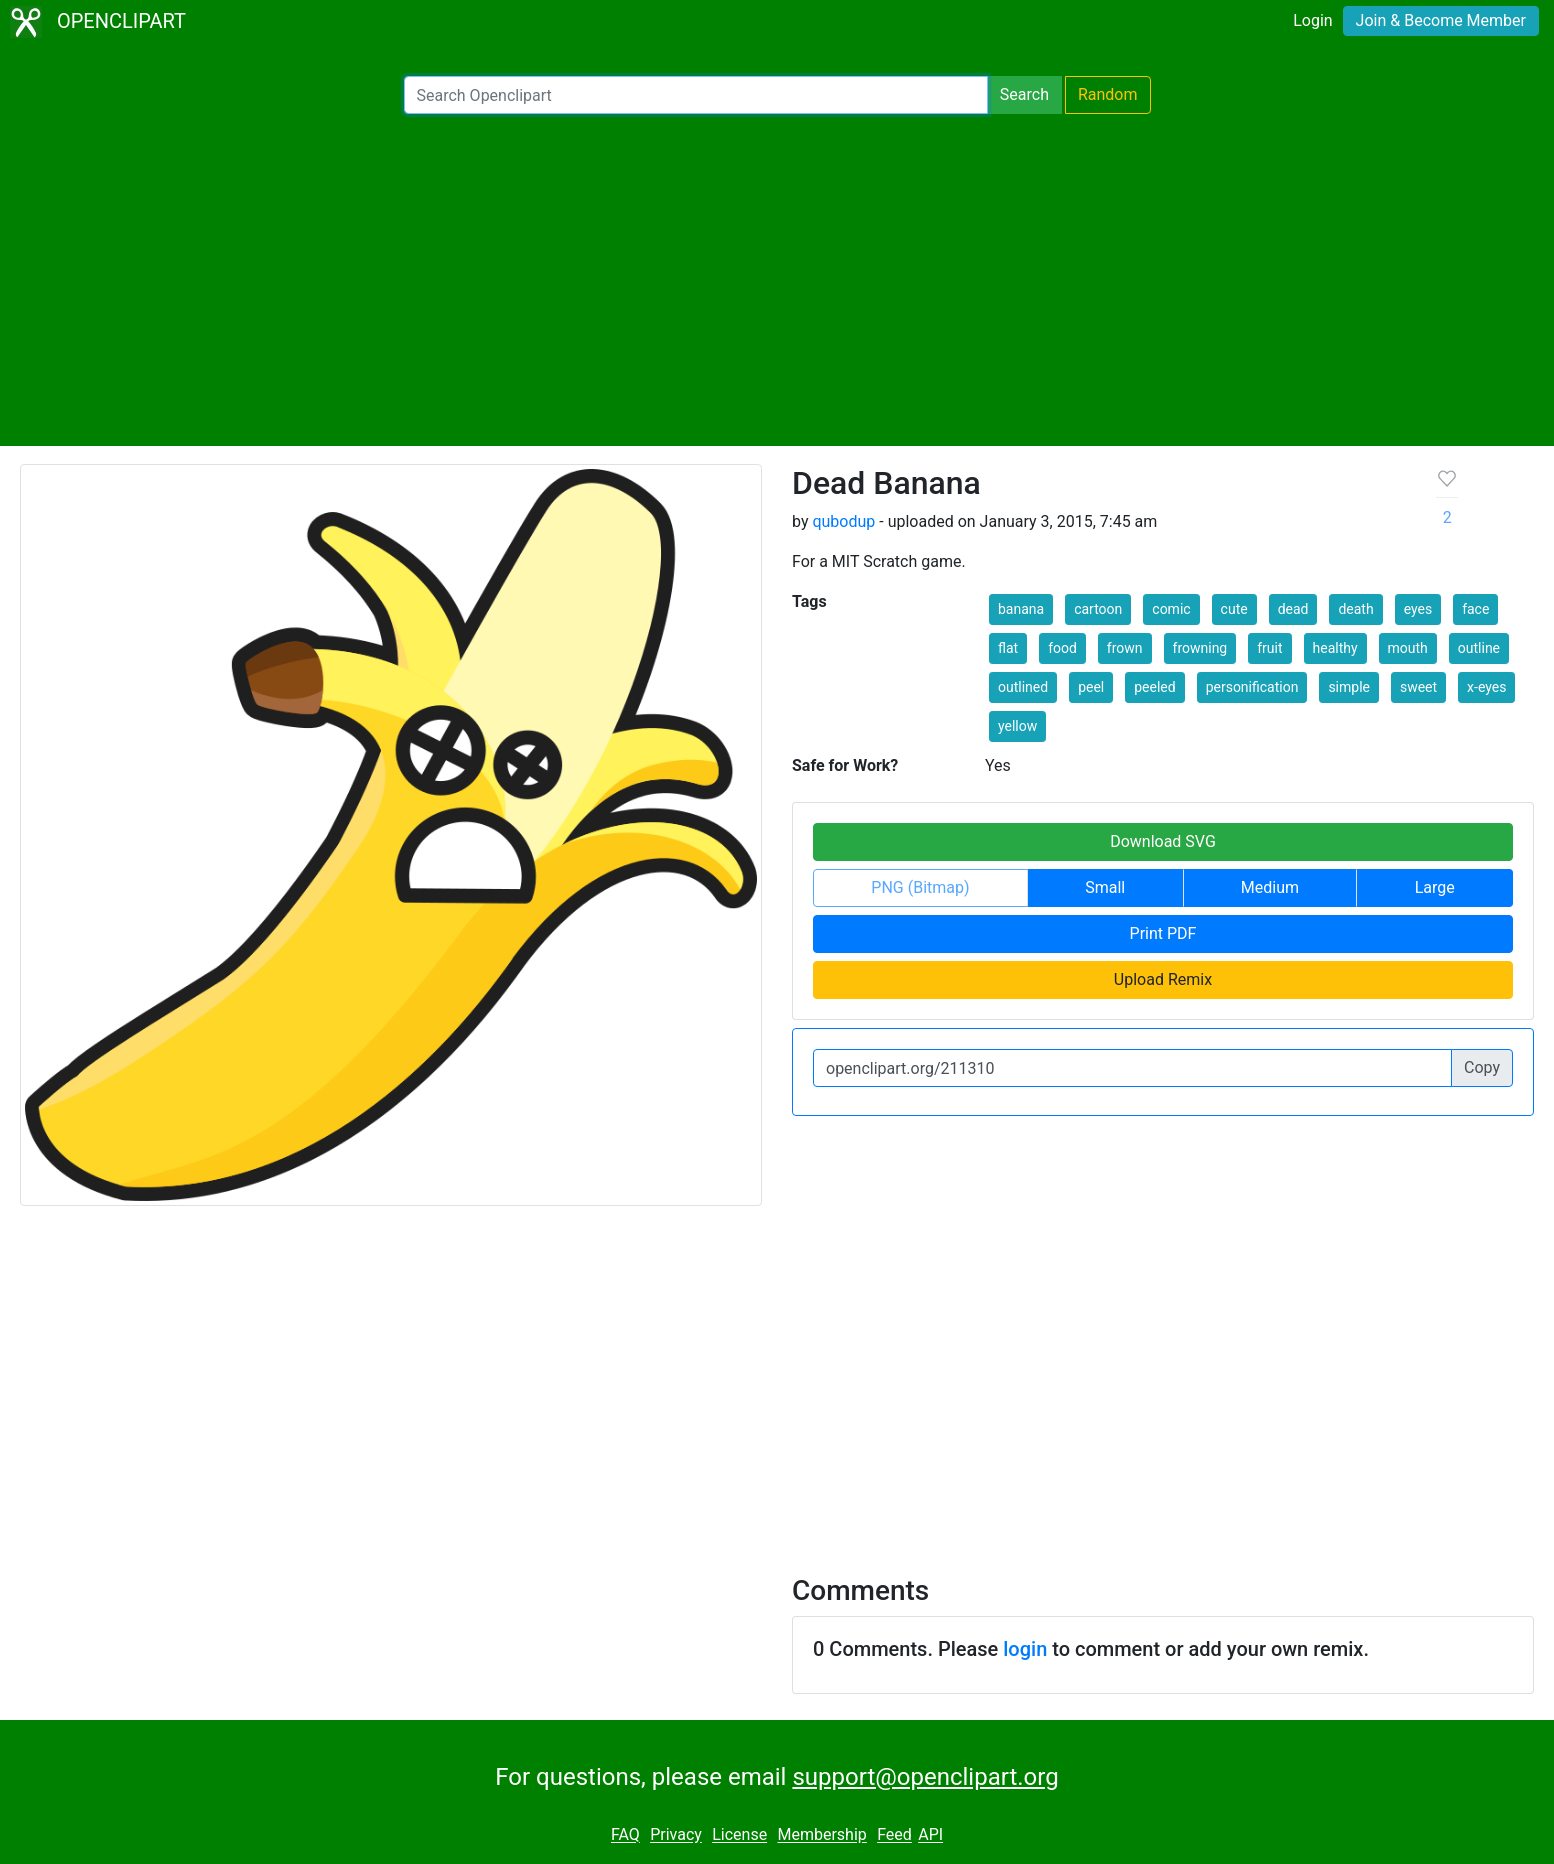 This screenshot has height=1864, width=1554. What do you see at coordinates (1098, 609) in the screenshot?
I see `cartoon [button]` at bounding box center [1098, 609].